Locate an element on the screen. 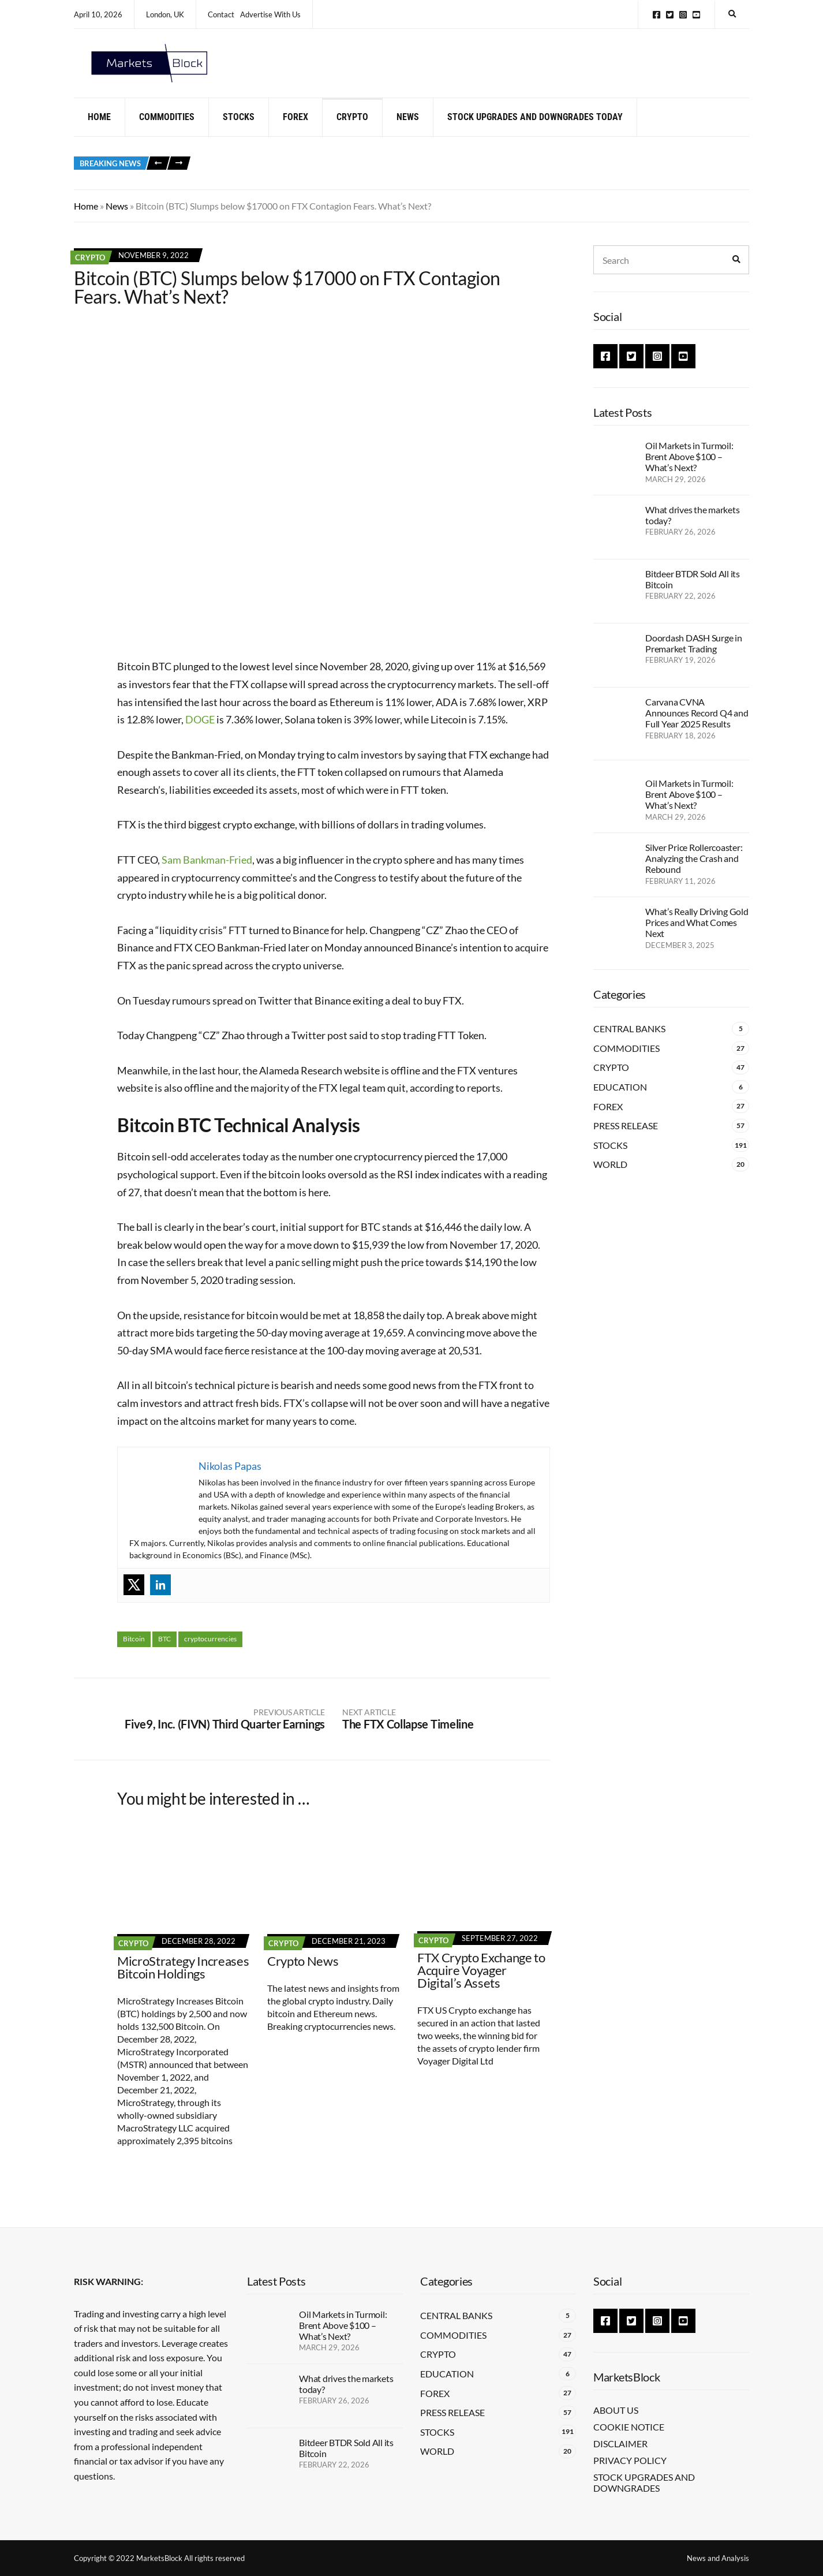 The image size is (823, 2576). Doordash DASH Surge in Premarket Trading is located at coordinates (693, 660).